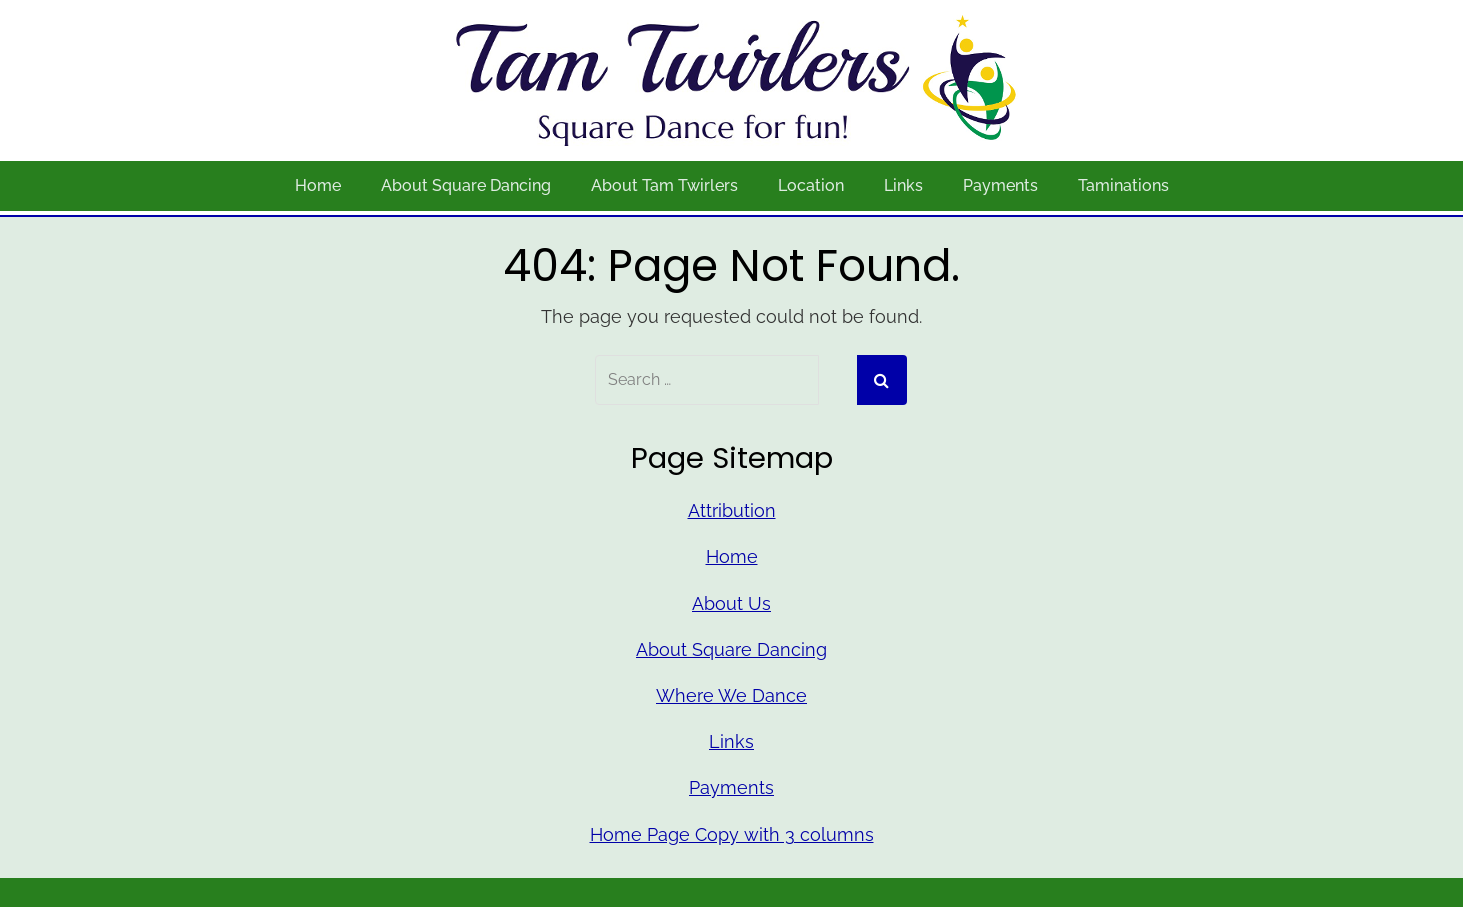  What do you see at coordinates (1000, 185) in the screenshot?
I see `Payments` at bounding box center [1000, 185].